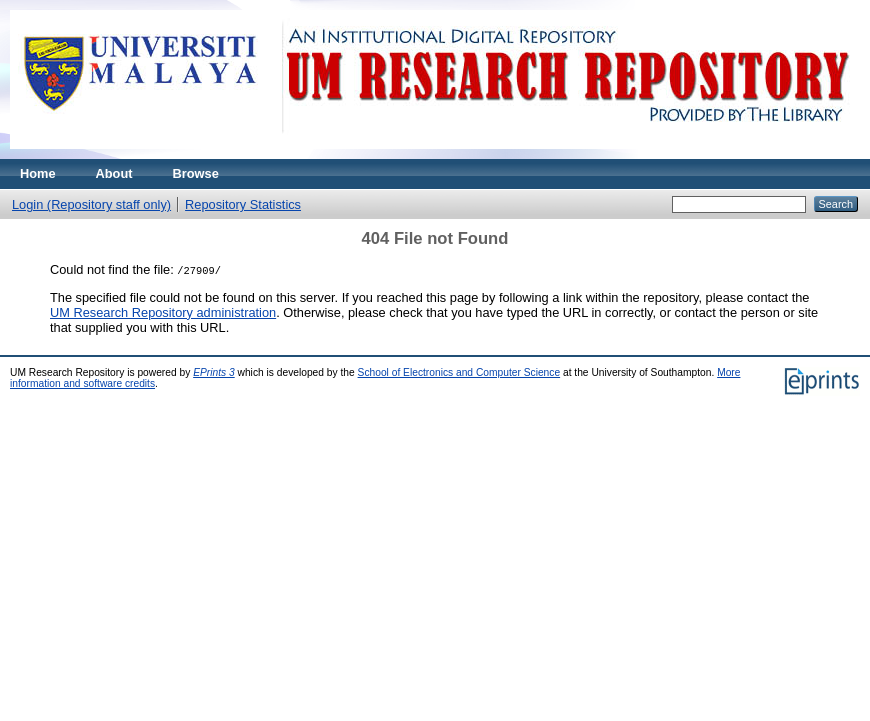  What do you see at coordinates (91, 204) in the screenshot?
I see `Login (Repository staff only)` at bounding box center [91, 204].